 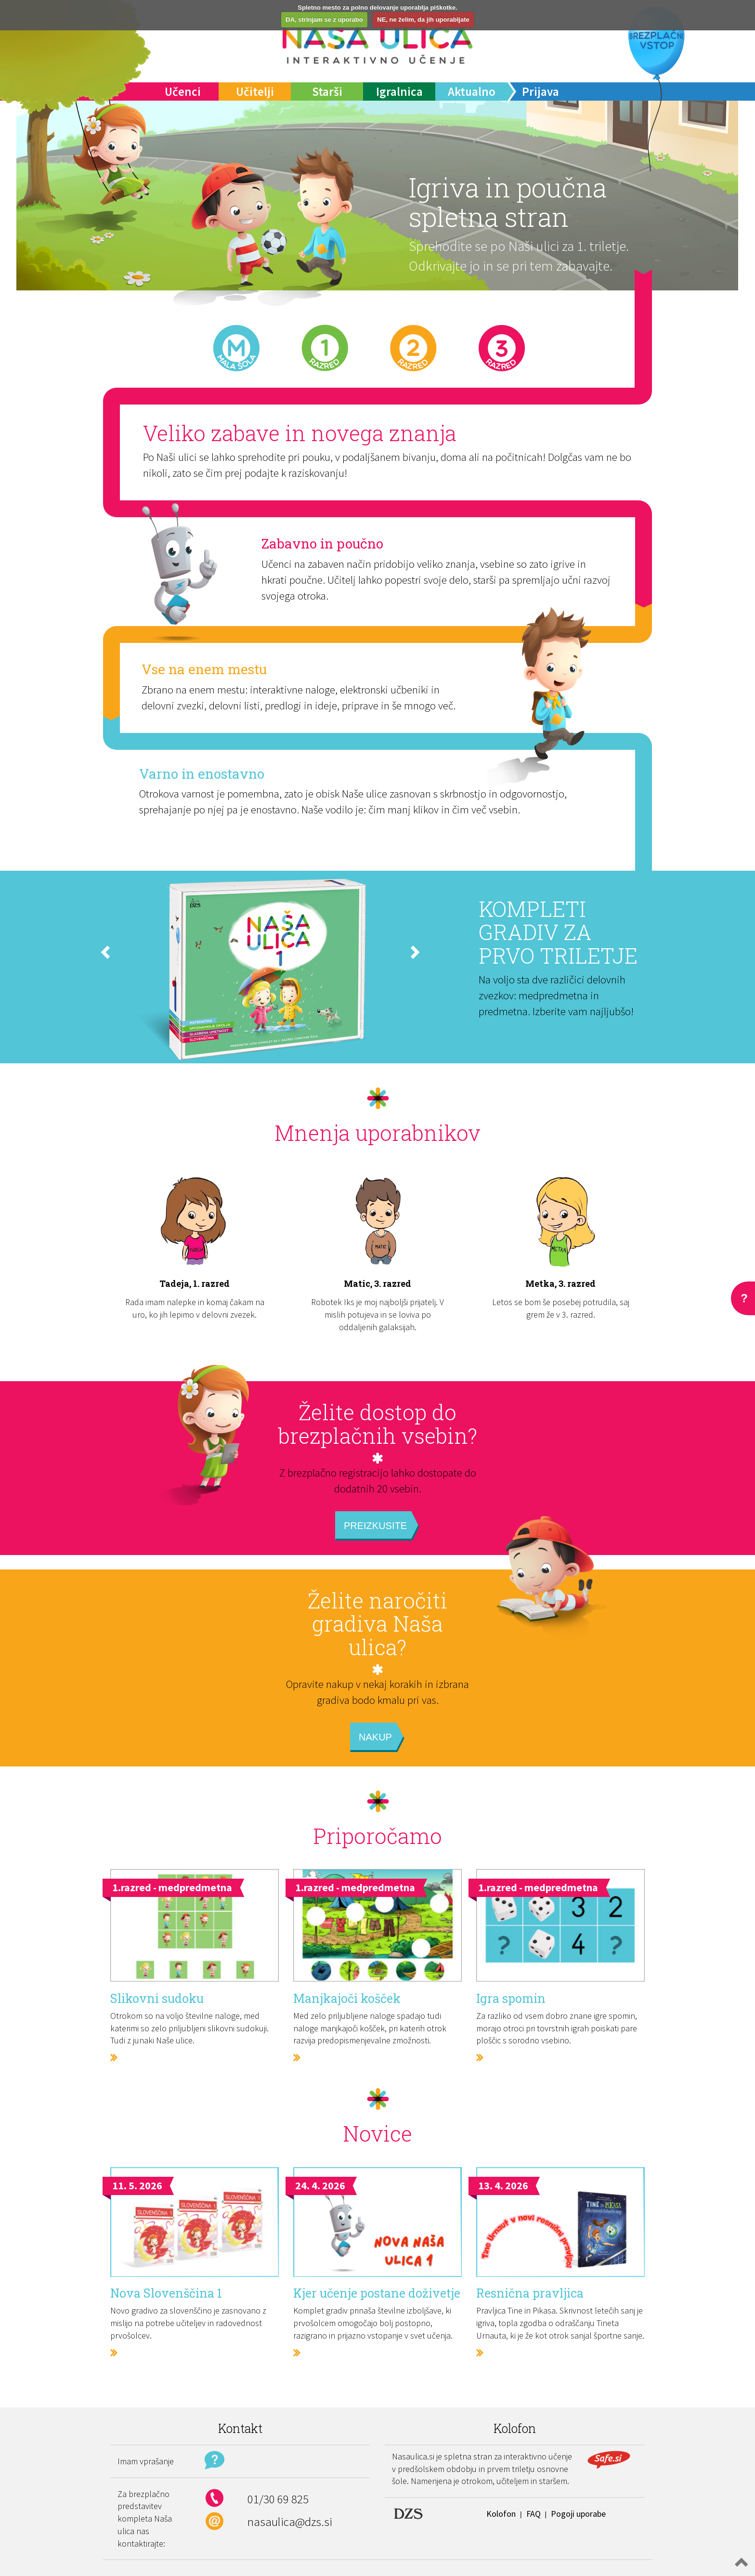 I want to click on NE, ne želim, da jih uporabljate, so click(x=423, y=19).